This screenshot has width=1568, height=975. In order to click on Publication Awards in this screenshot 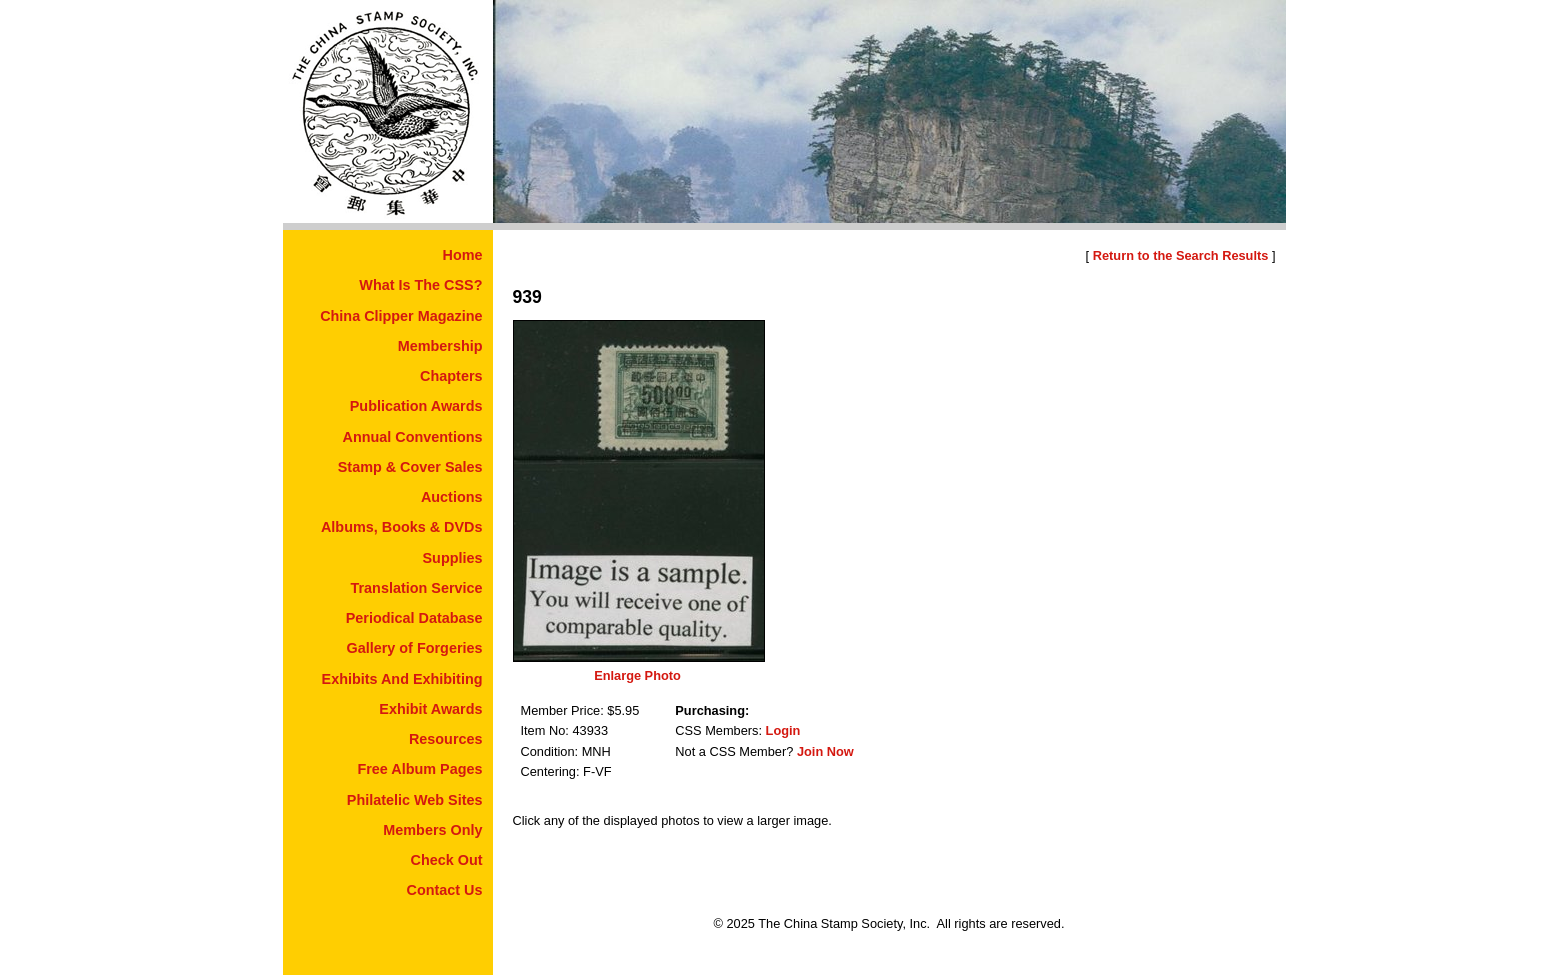, I will do `click(416, 406)`.